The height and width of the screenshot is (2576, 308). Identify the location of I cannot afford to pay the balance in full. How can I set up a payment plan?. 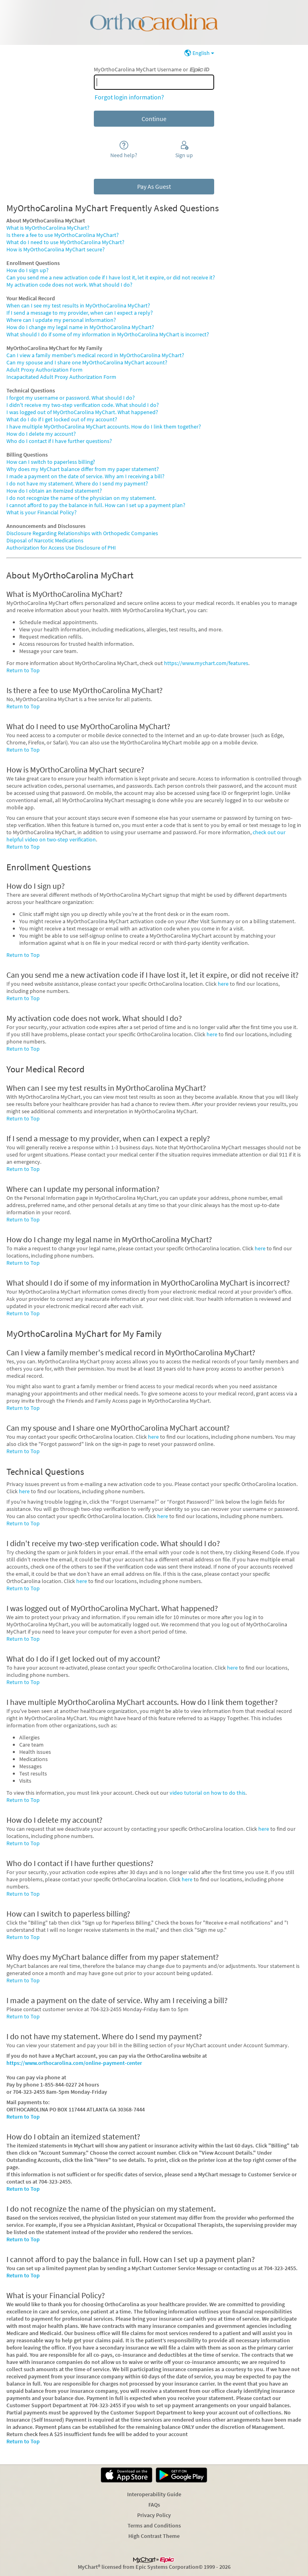
(95, 505).